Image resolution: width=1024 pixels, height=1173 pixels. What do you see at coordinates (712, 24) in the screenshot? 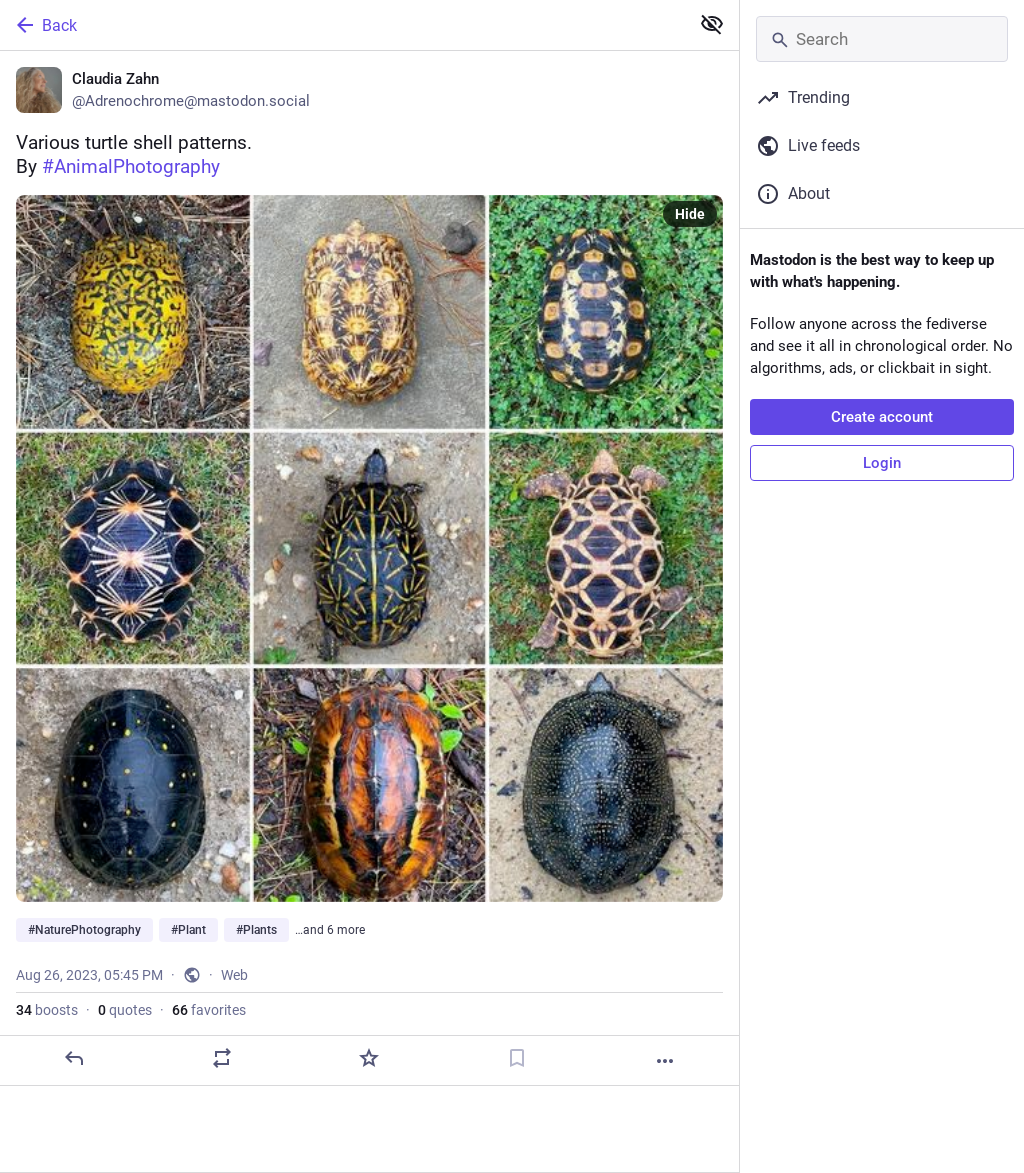
I see `[Show less for all]` at bounding box center [712, 24].